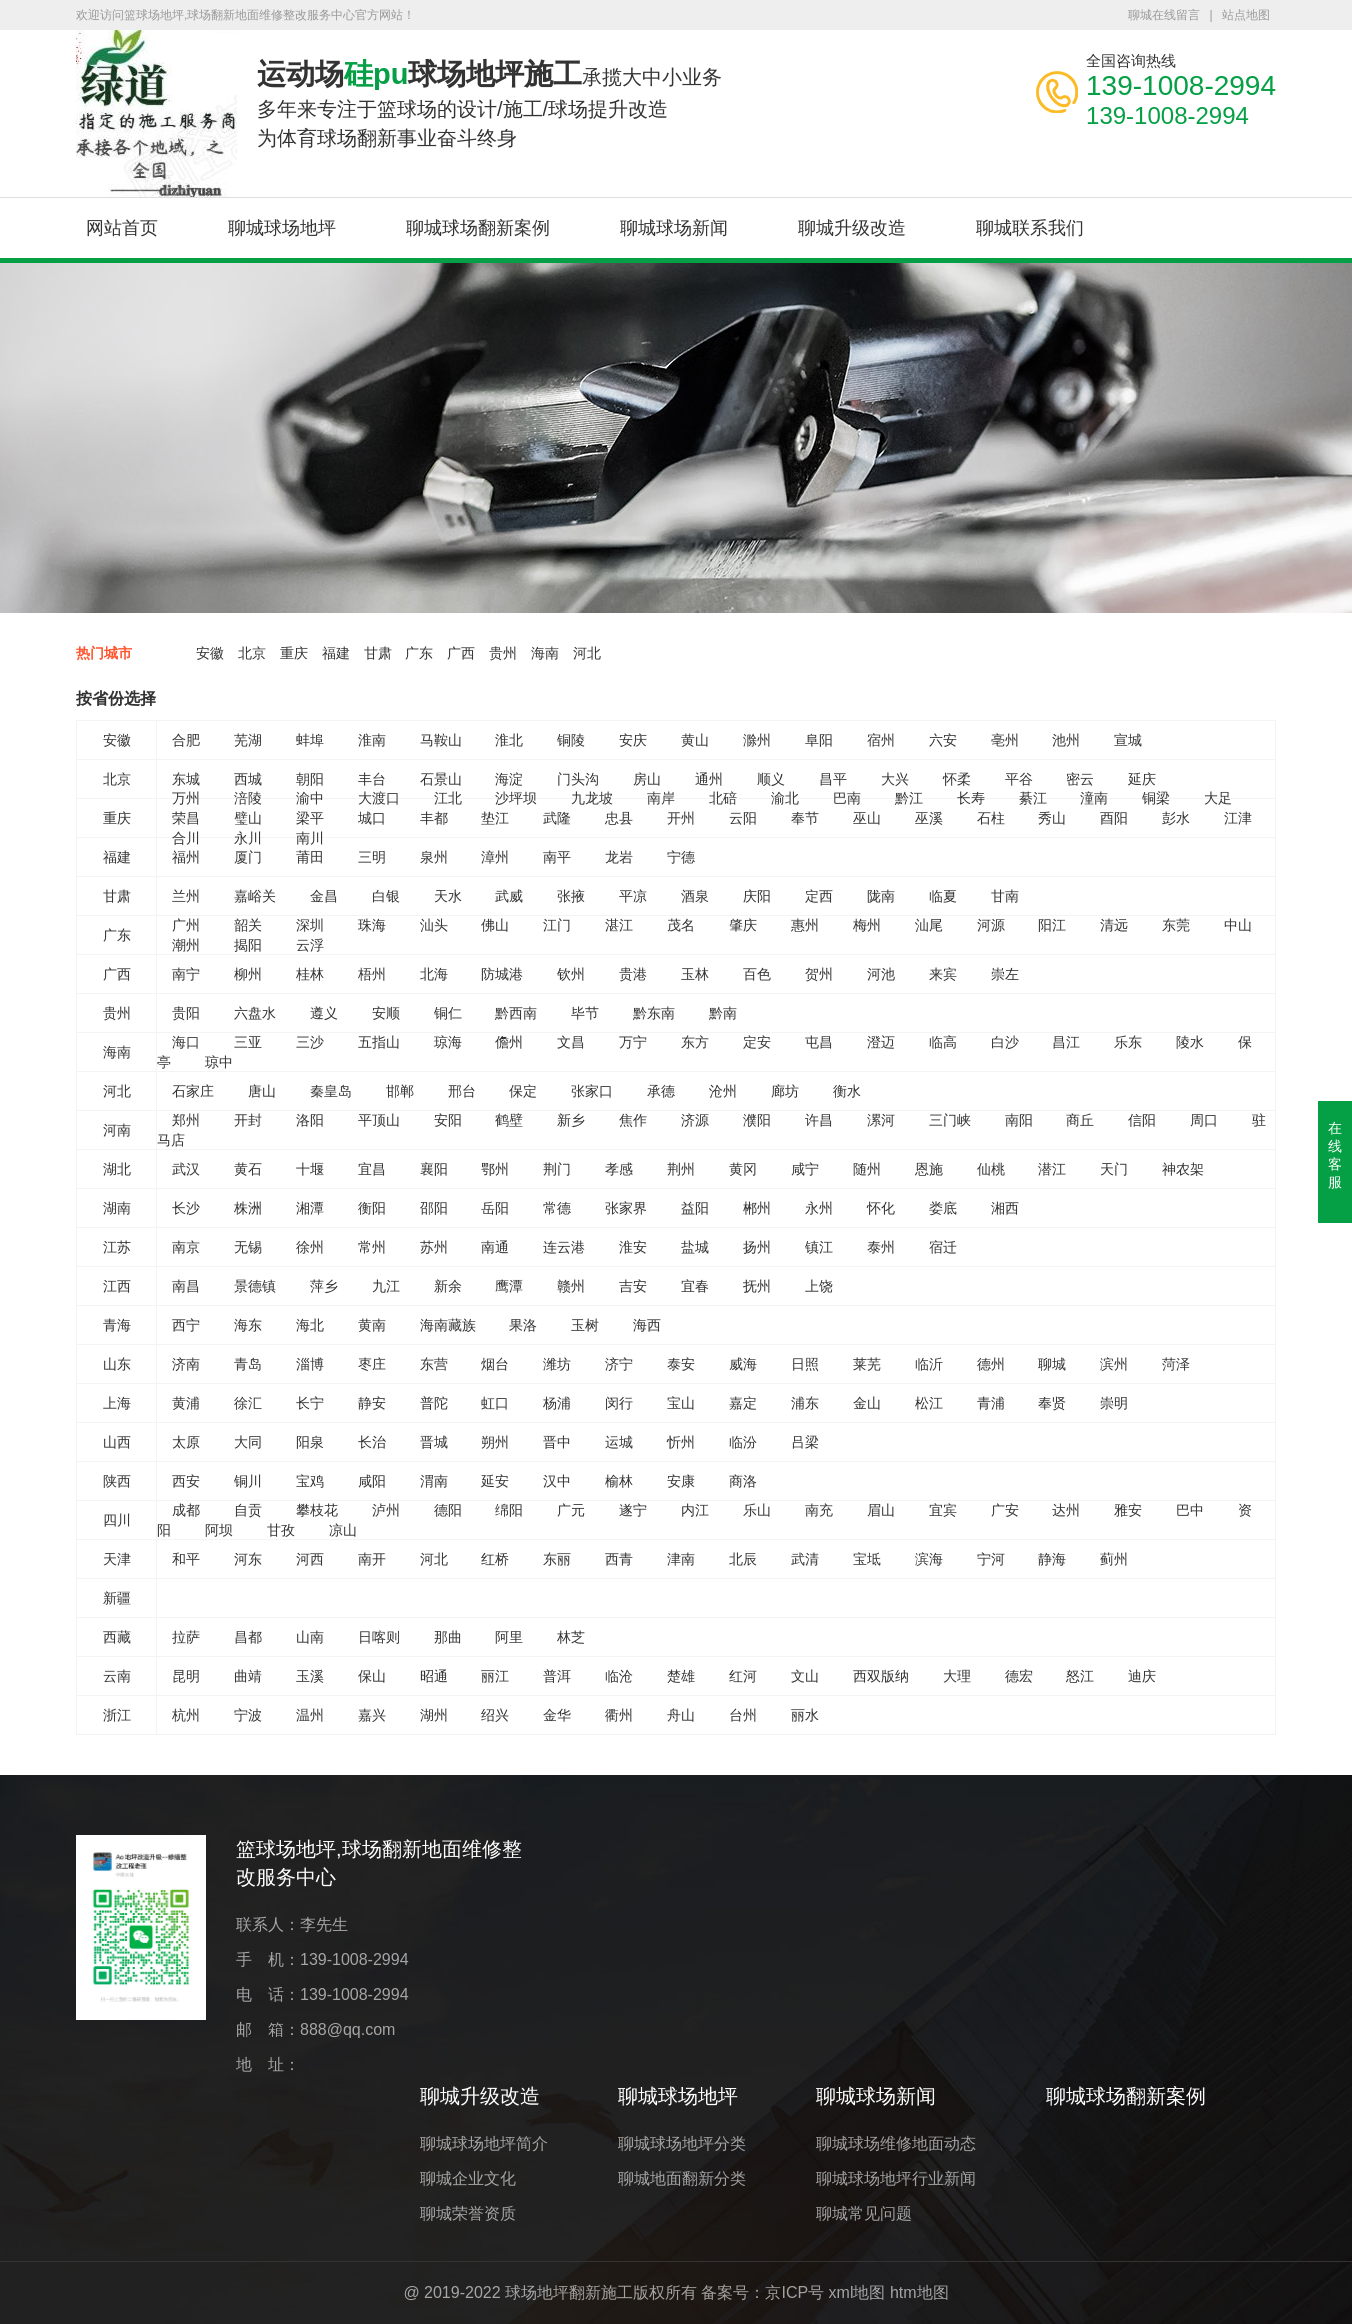  What do you see at coordinates (592, 798) in the screenshot?
I see `九龙坡` at bounding box center [592, 798].